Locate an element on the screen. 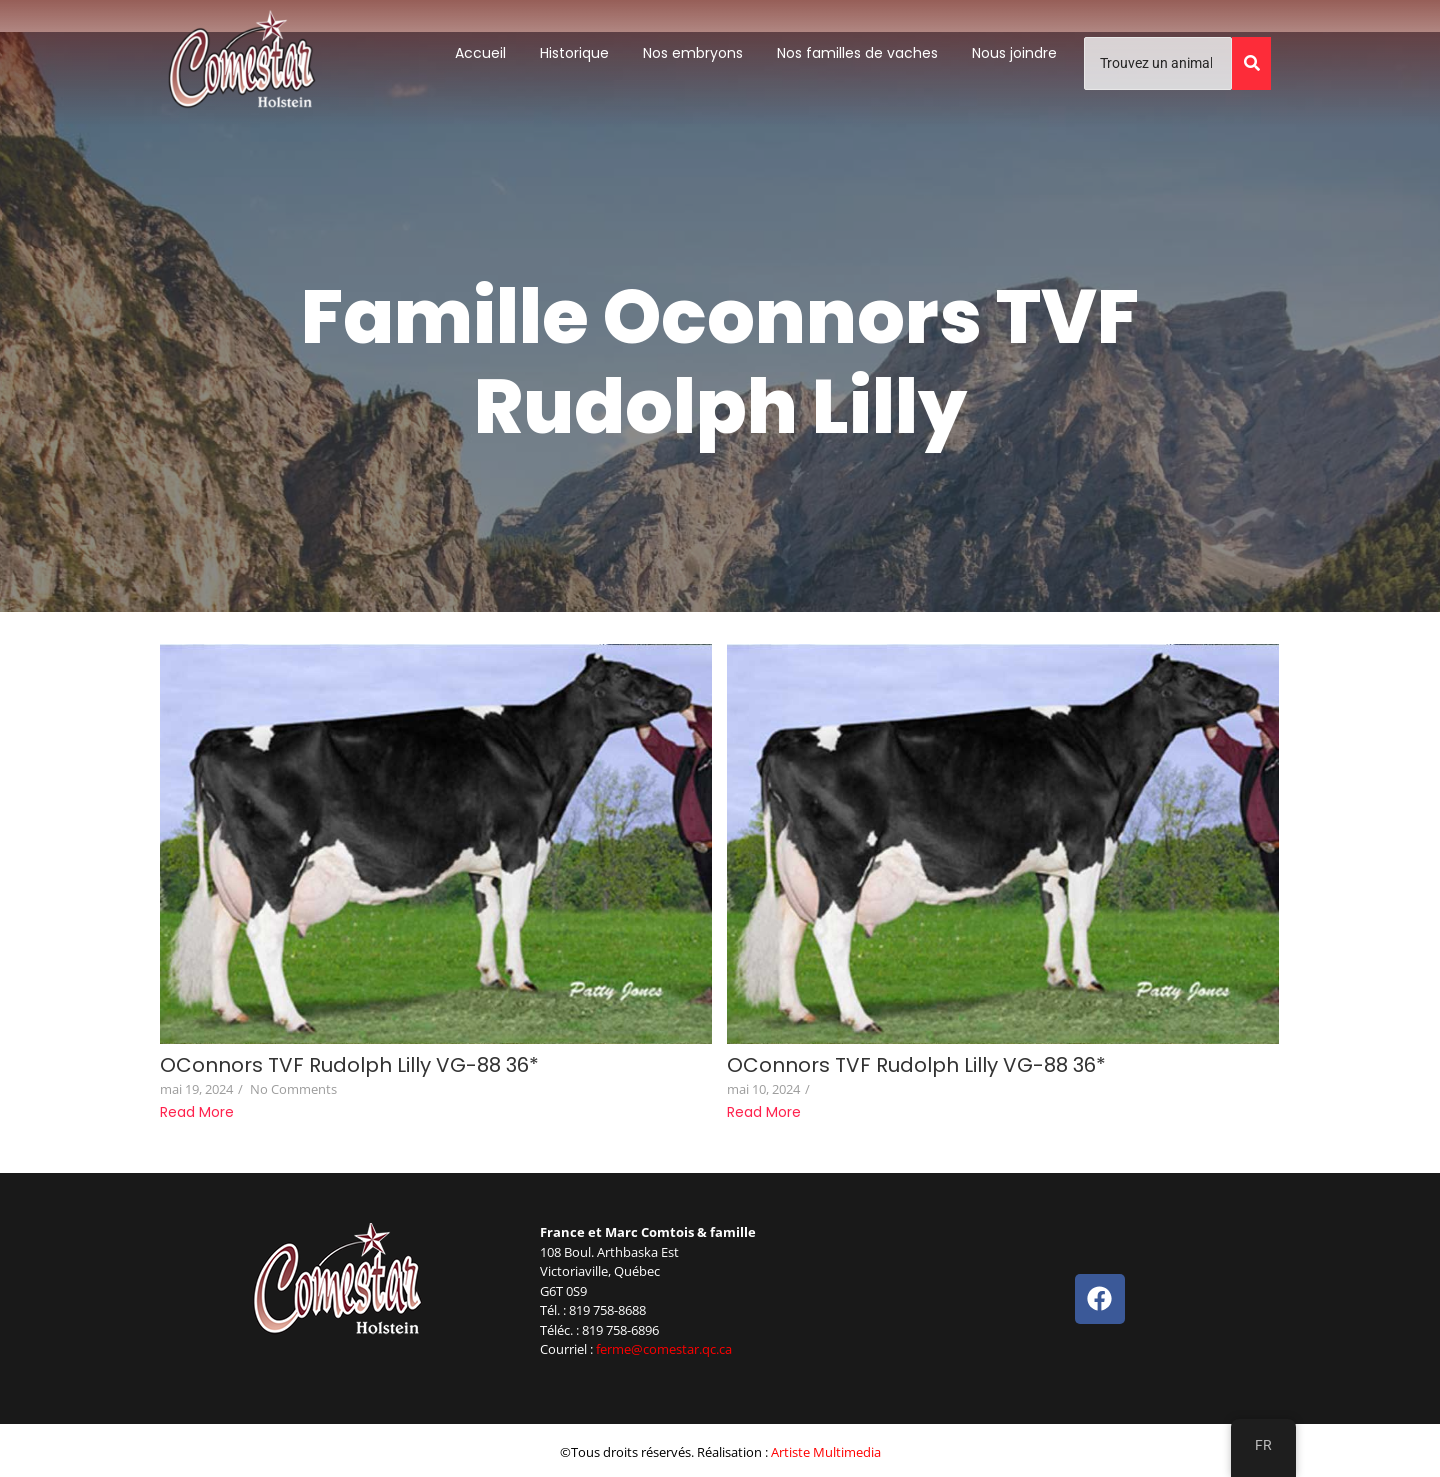  ferme@comestar.qc.ca is located at coordinates (664, 1349).